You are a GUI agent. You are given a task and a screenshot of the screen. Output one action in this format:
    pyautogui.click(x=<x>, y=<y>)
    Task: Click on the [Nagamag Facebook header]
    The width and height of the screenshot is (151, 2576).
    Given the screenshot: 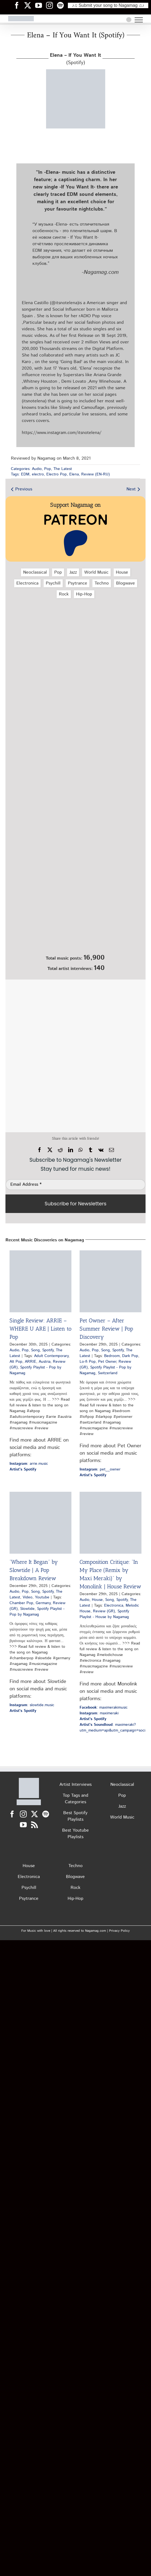 What is the action you would take?
    pyautogui.click(x=18, y=5)
    